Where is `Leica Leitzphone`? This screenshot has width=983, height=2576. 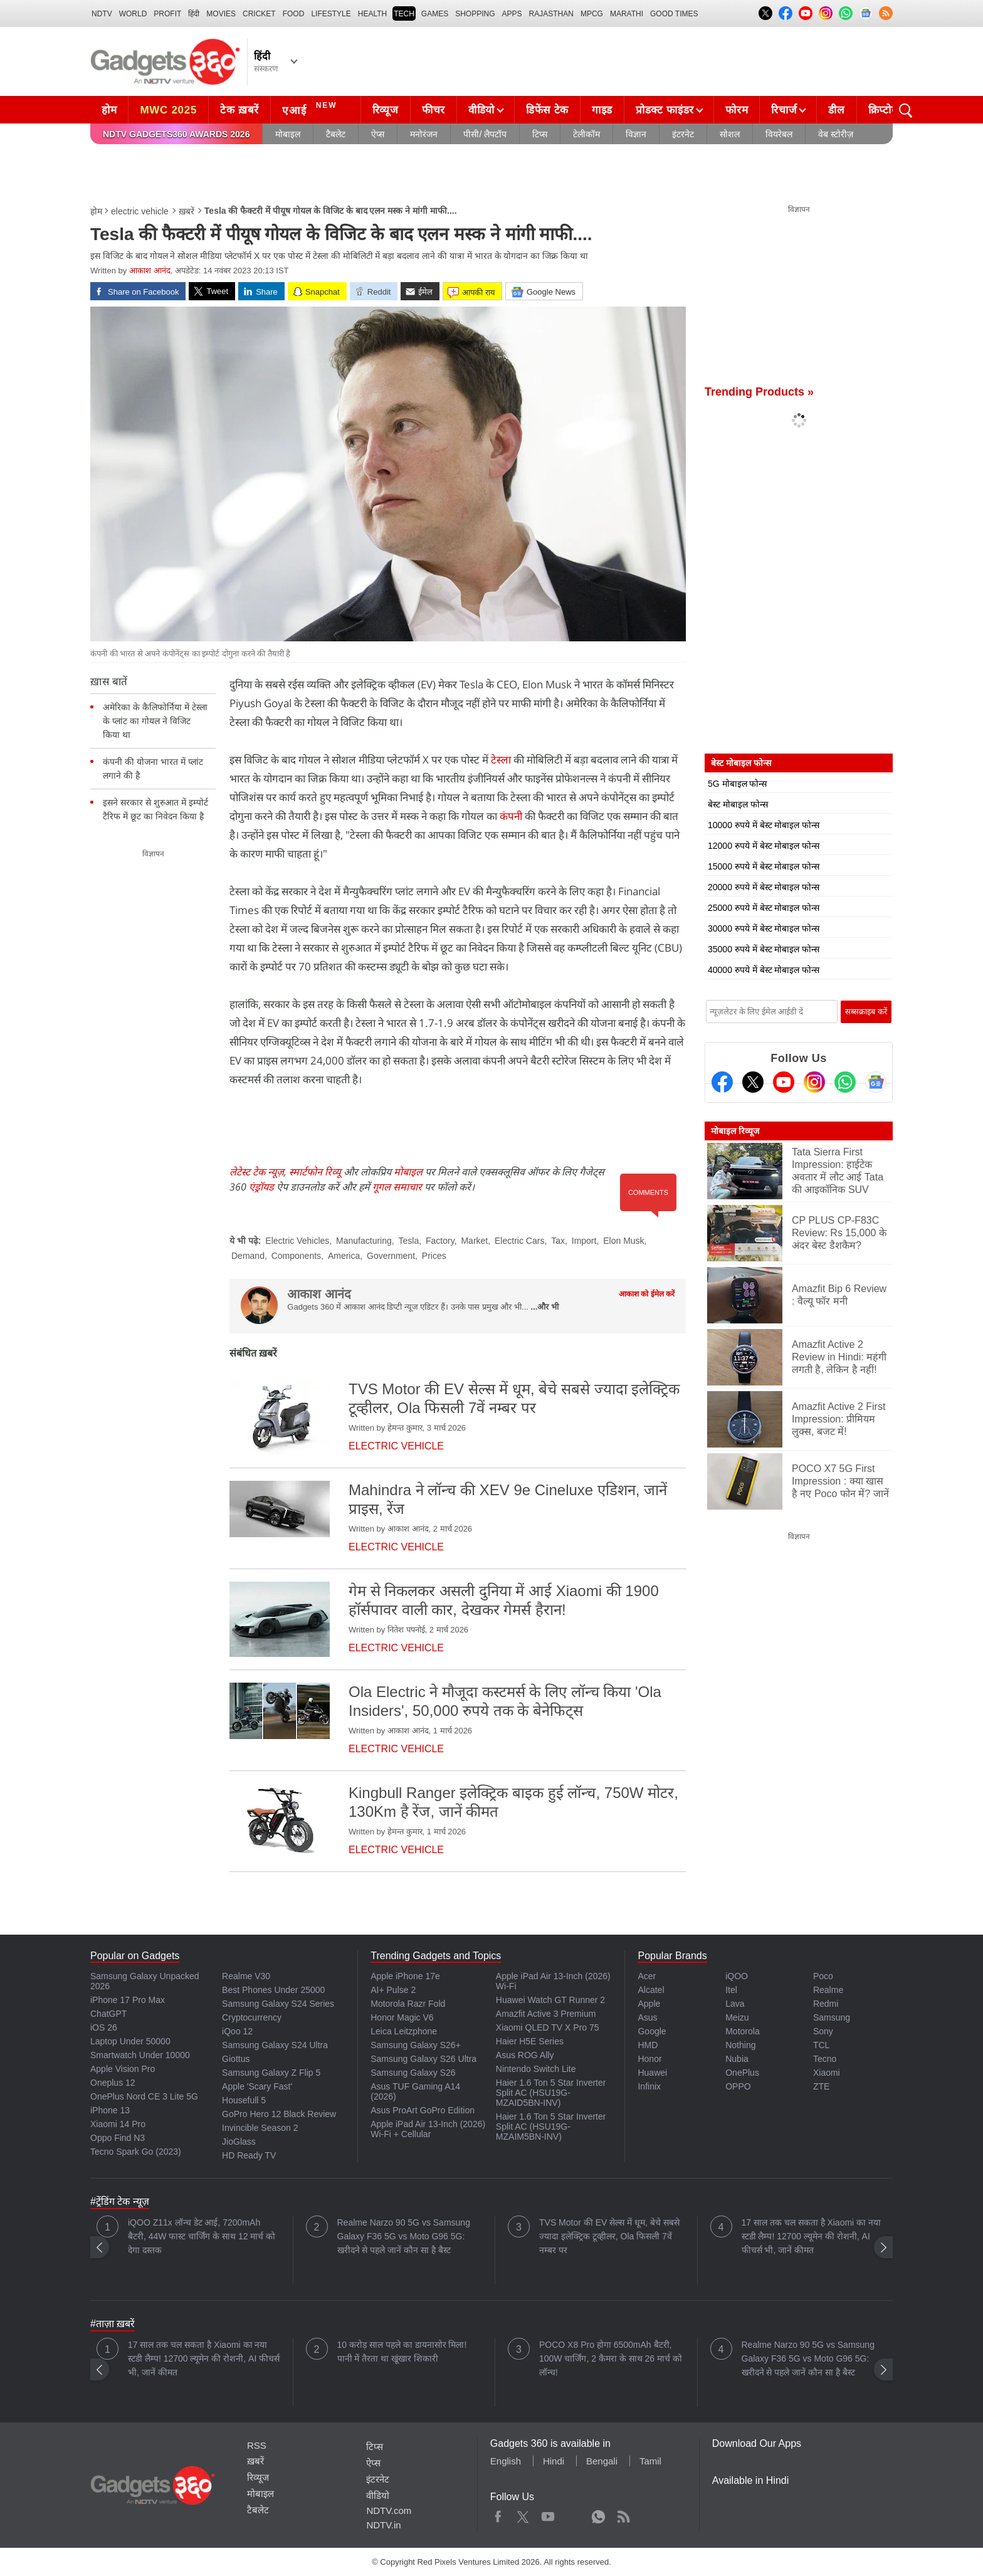
Leica Leitzphone is located at coordinates (404, 2031).